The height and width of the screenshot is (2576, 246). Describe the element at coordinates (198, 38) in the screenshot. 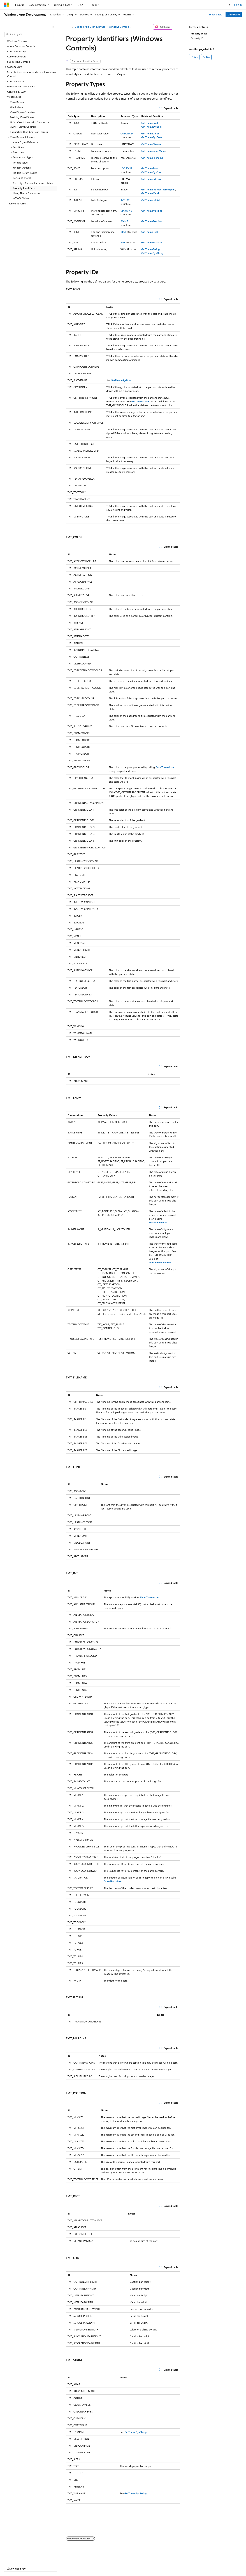

I see `Property IDs` at that location.